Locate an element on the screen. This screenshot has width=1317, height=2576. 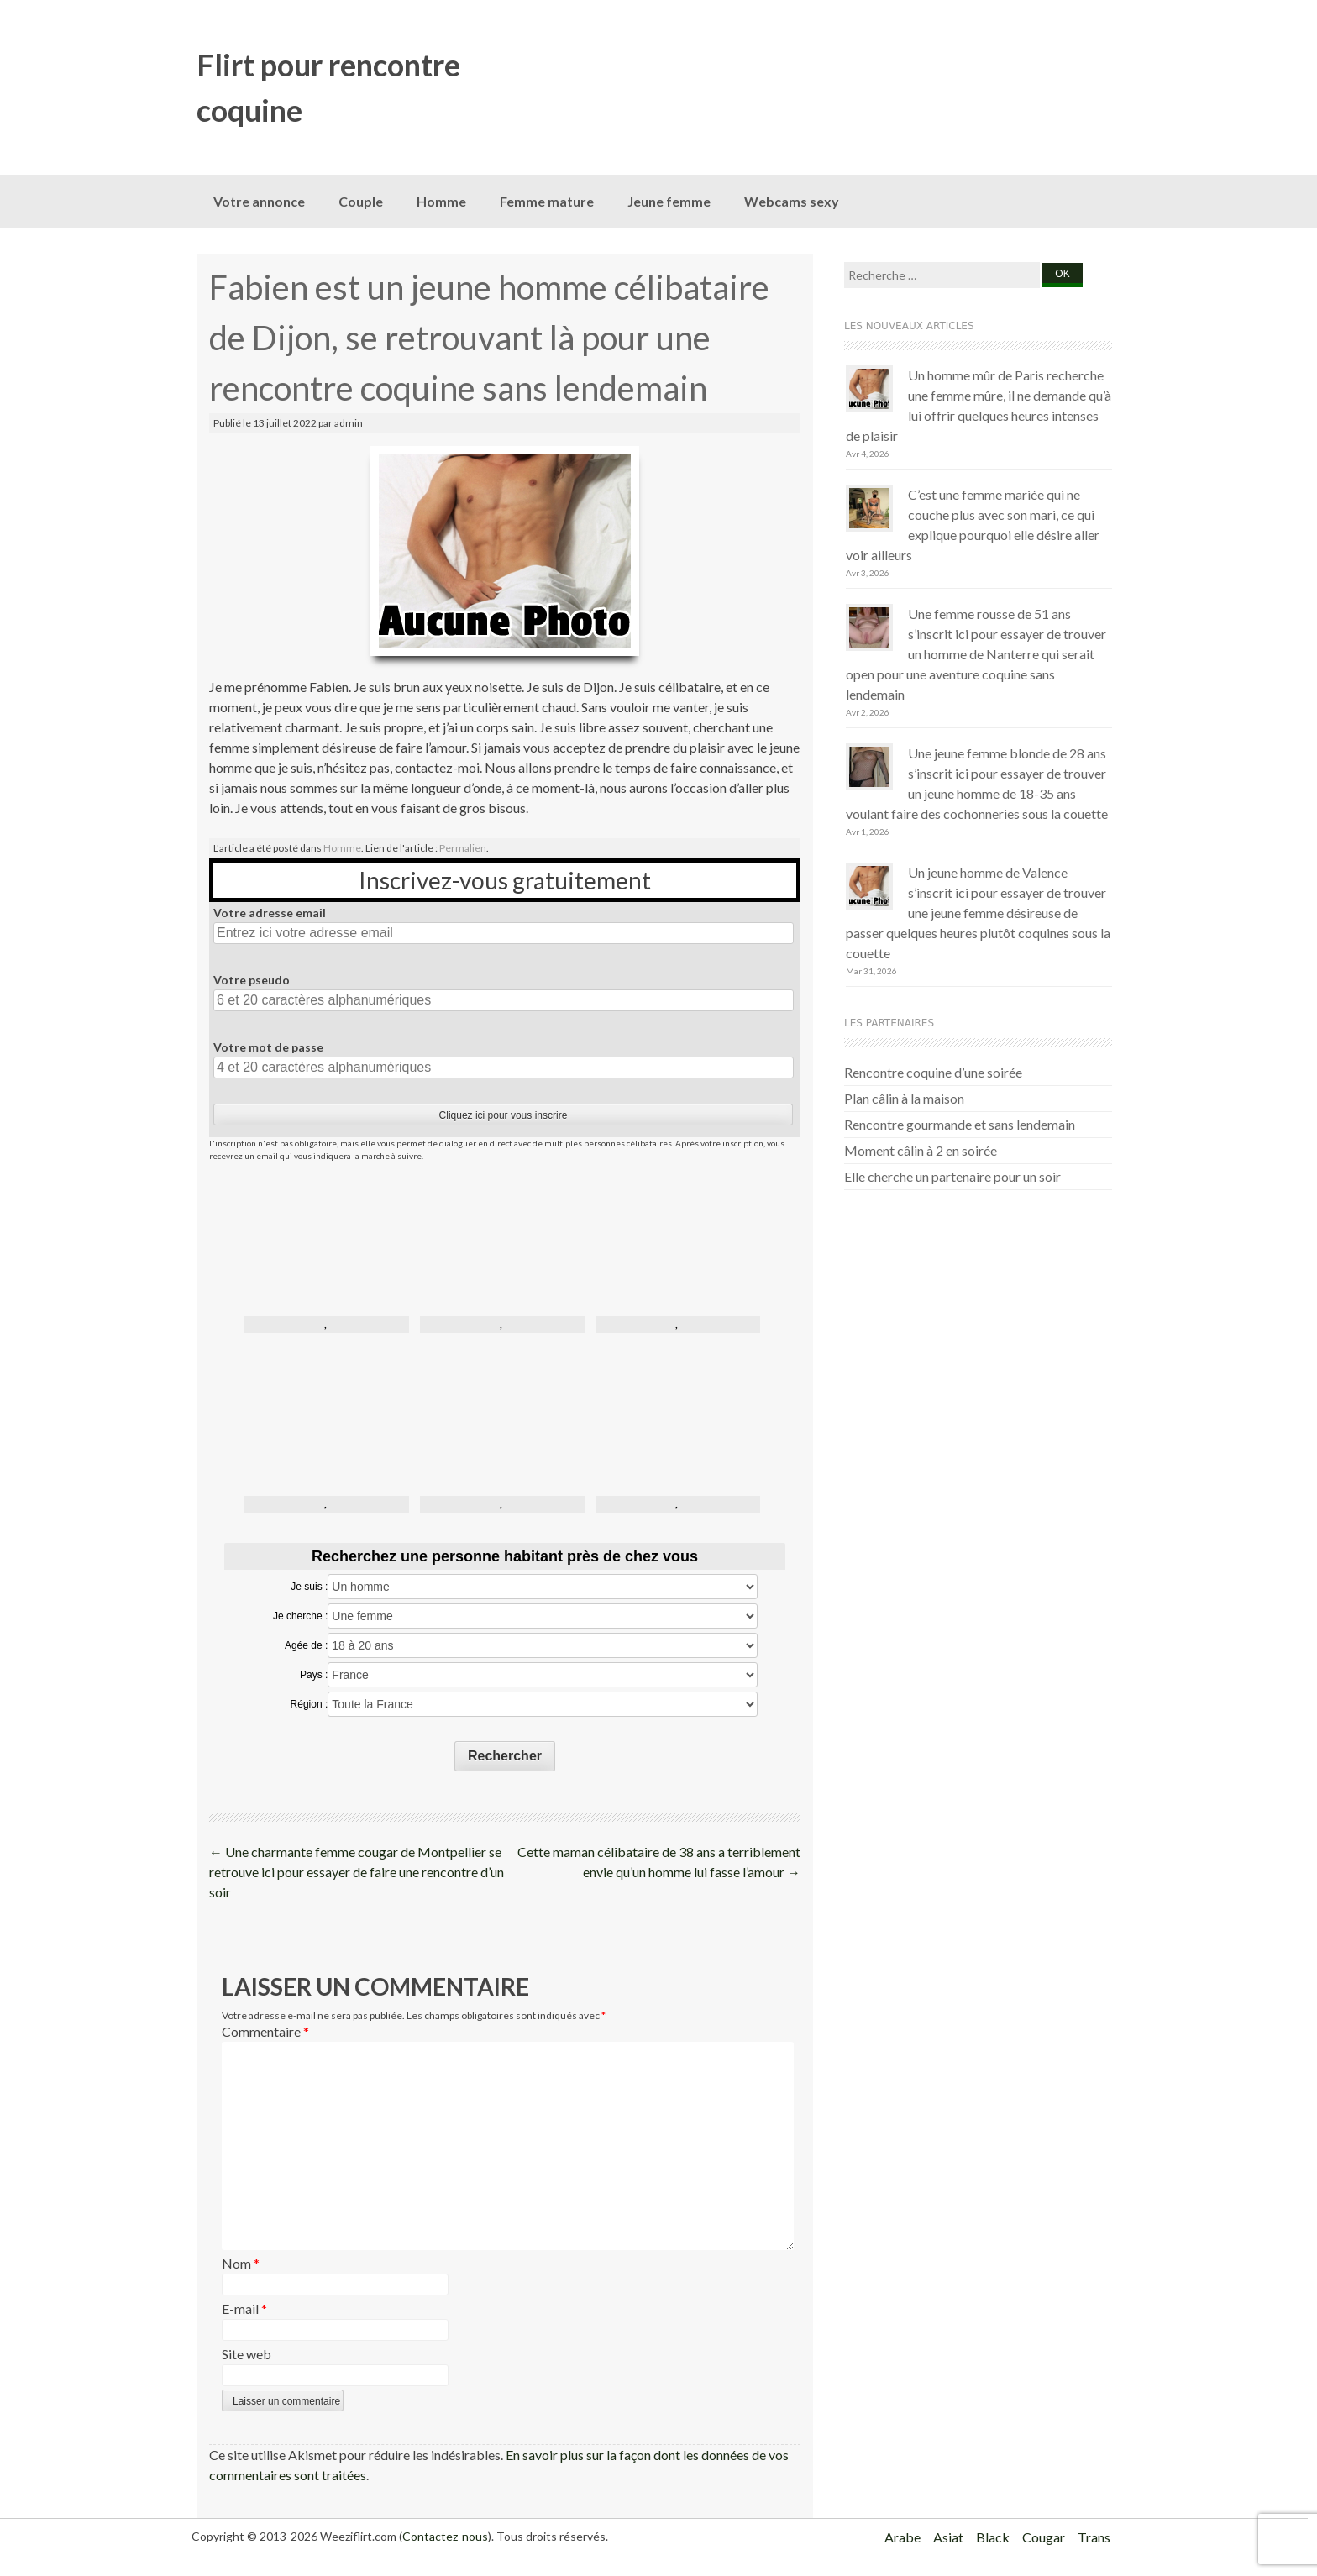
Cliquez ici pour vous inscrire is located at coordinates (503, 1115).